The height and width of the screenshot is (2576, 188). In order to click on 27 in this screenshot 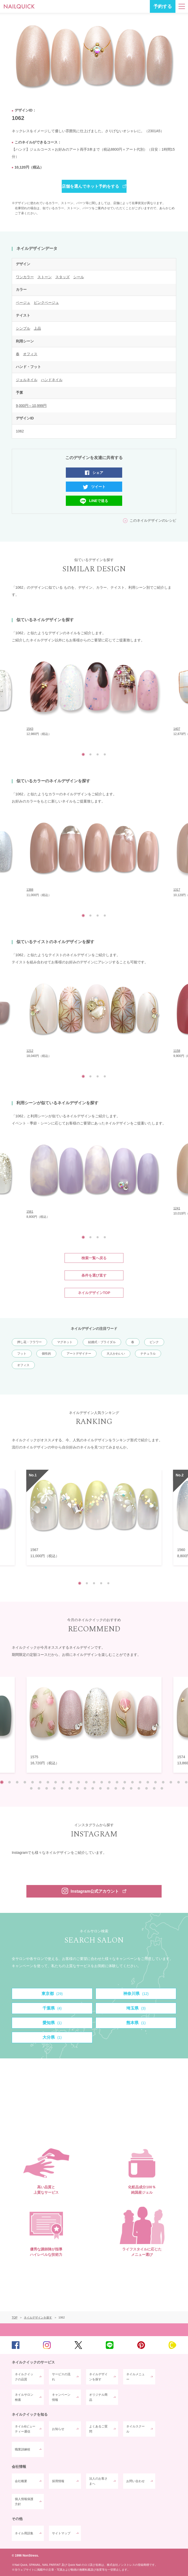, I will do `click(39, 1788)`.